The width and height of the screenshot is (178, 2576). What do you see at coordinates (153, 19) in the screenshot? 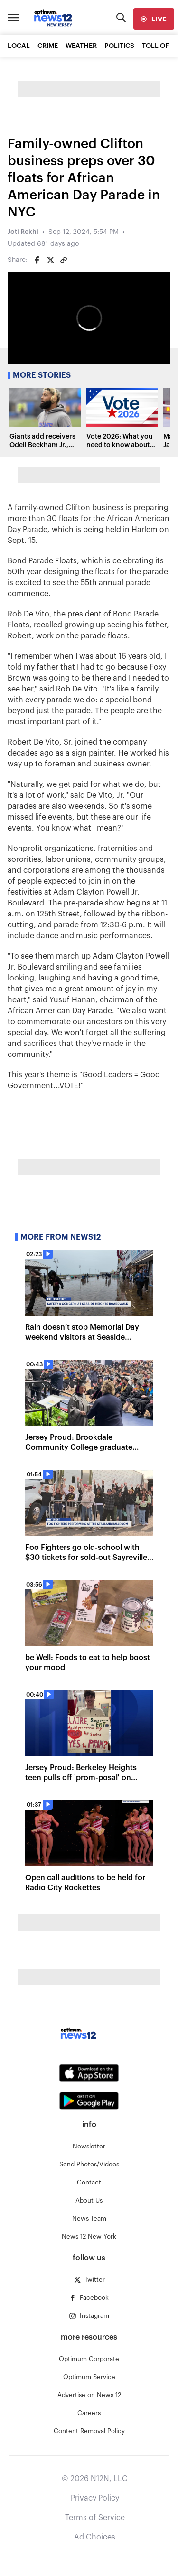
I see `[live]` at bounding box center [153, 19].